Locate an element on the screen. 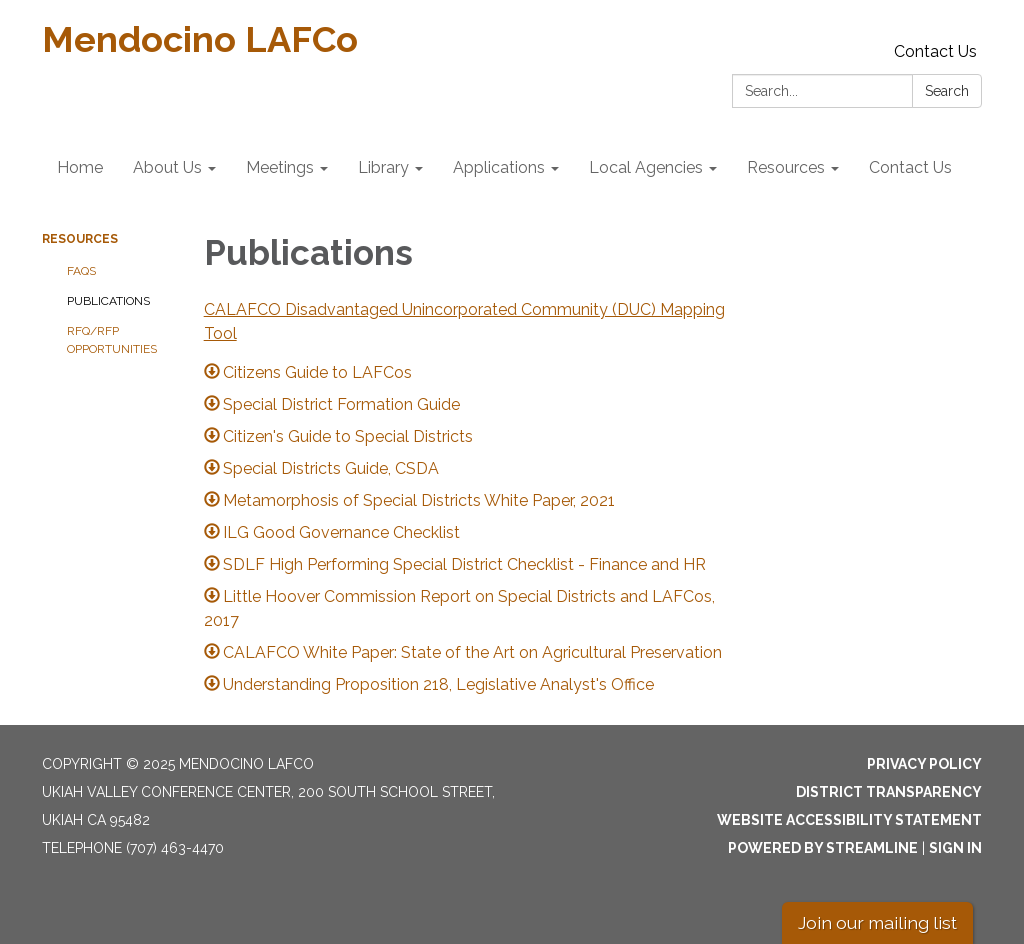 The width and height of the screenshot is (1024, 944). RFQ/RFP Opportunities is located at coordinates (112, 340).